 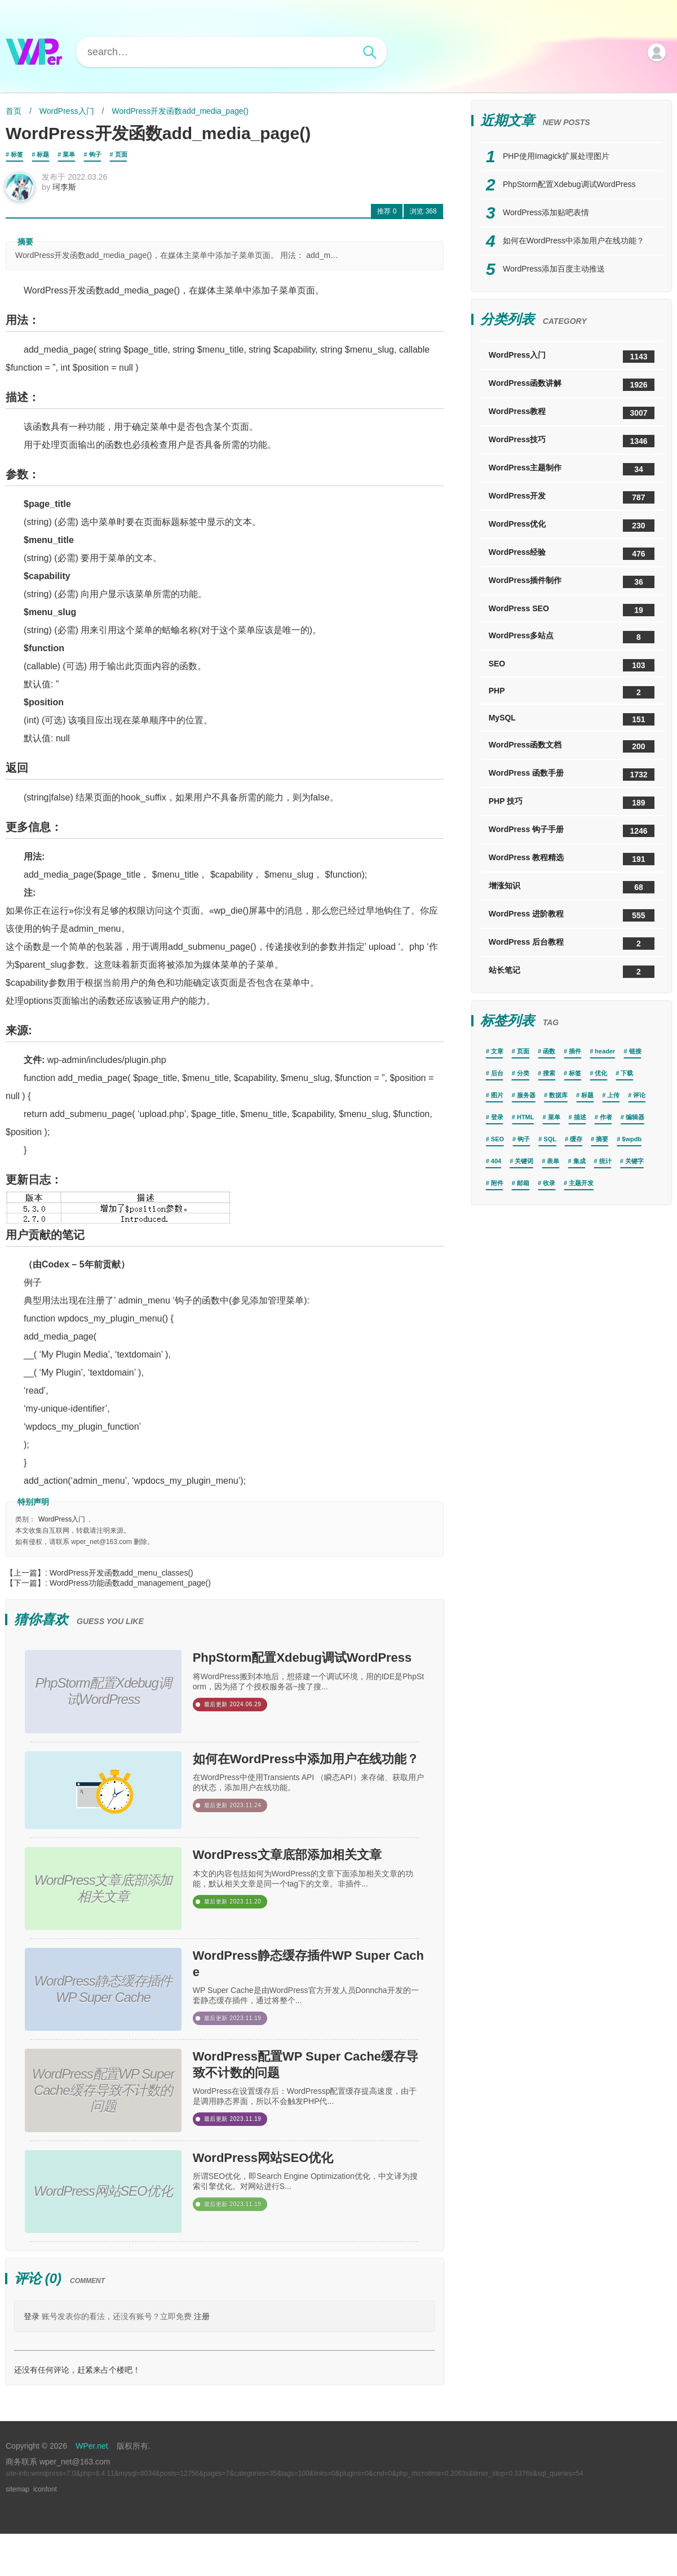 What do you see at coordinates (639, 1095) in the screenshot?
I see `评论` at bounding box center [639, 1095].